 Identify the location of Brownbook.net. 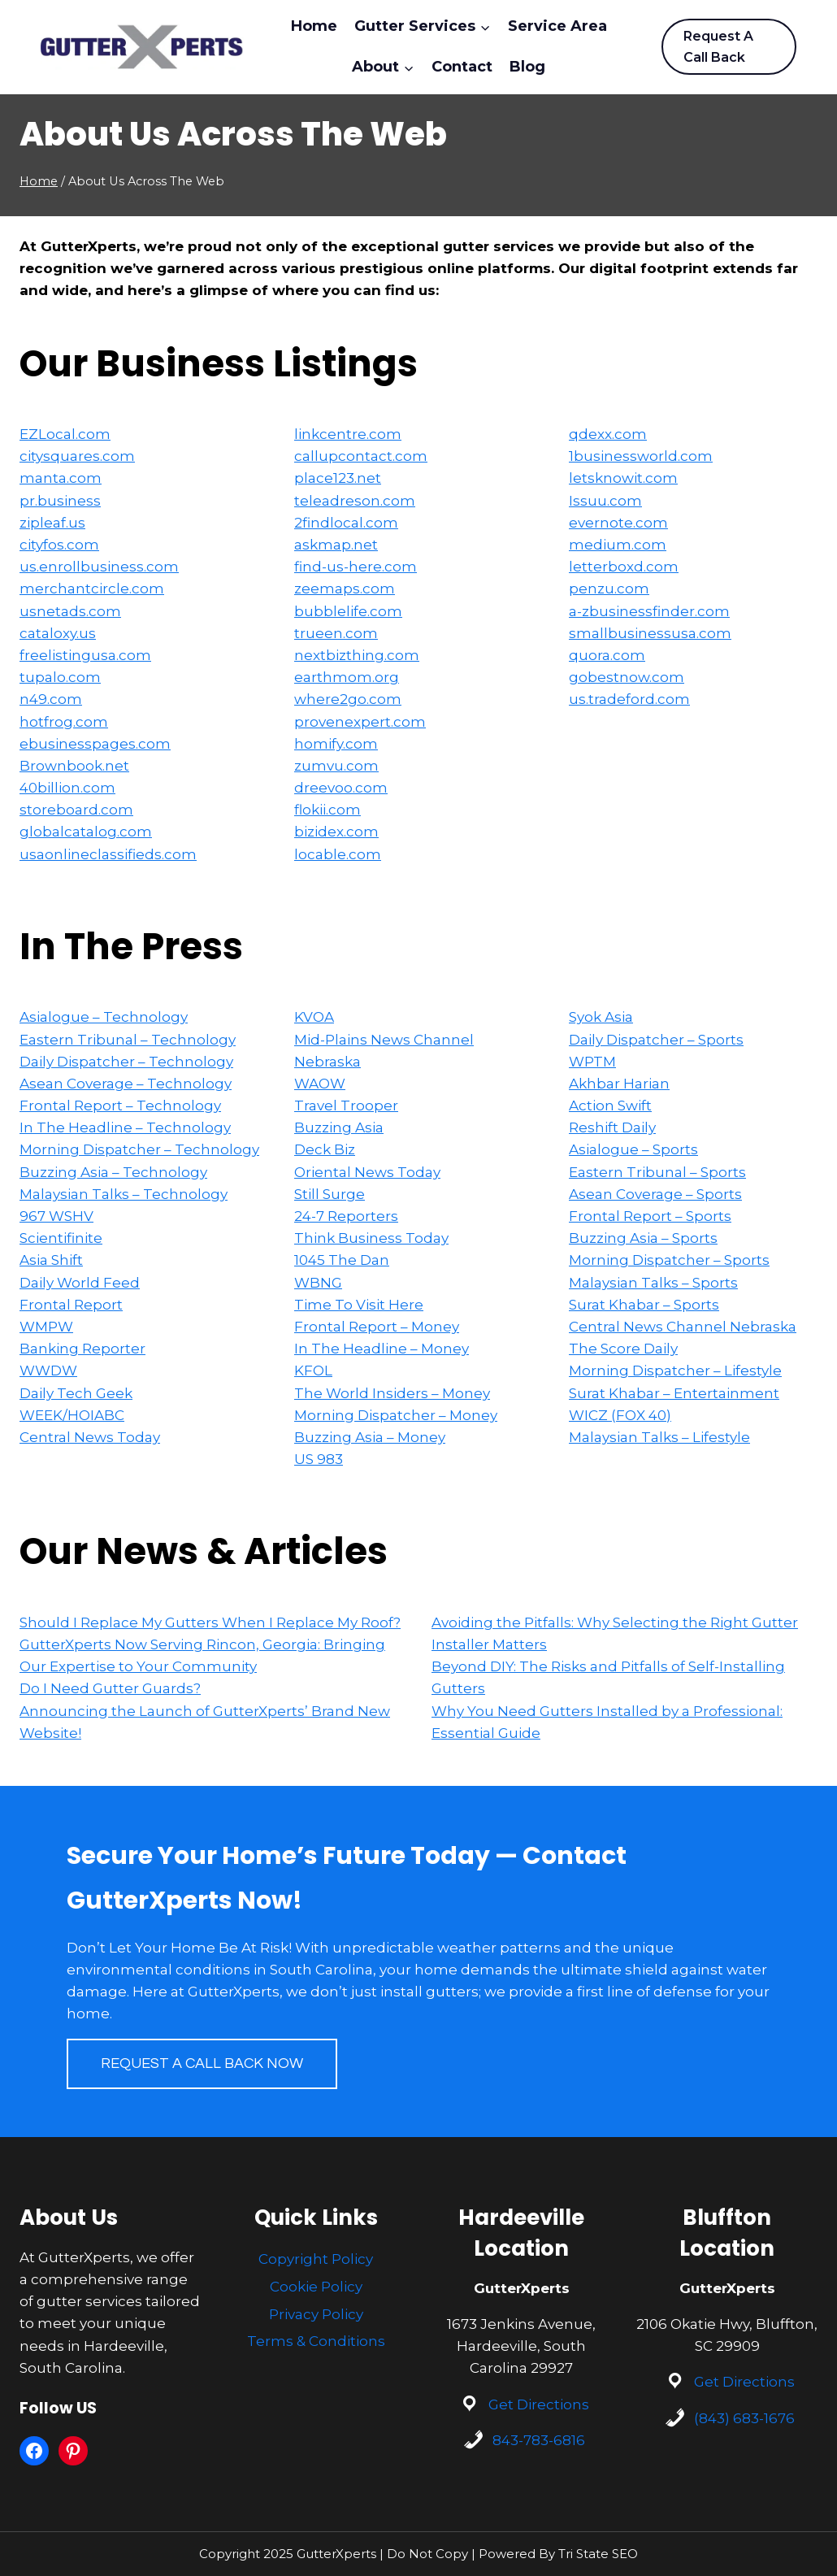
(74, 766).